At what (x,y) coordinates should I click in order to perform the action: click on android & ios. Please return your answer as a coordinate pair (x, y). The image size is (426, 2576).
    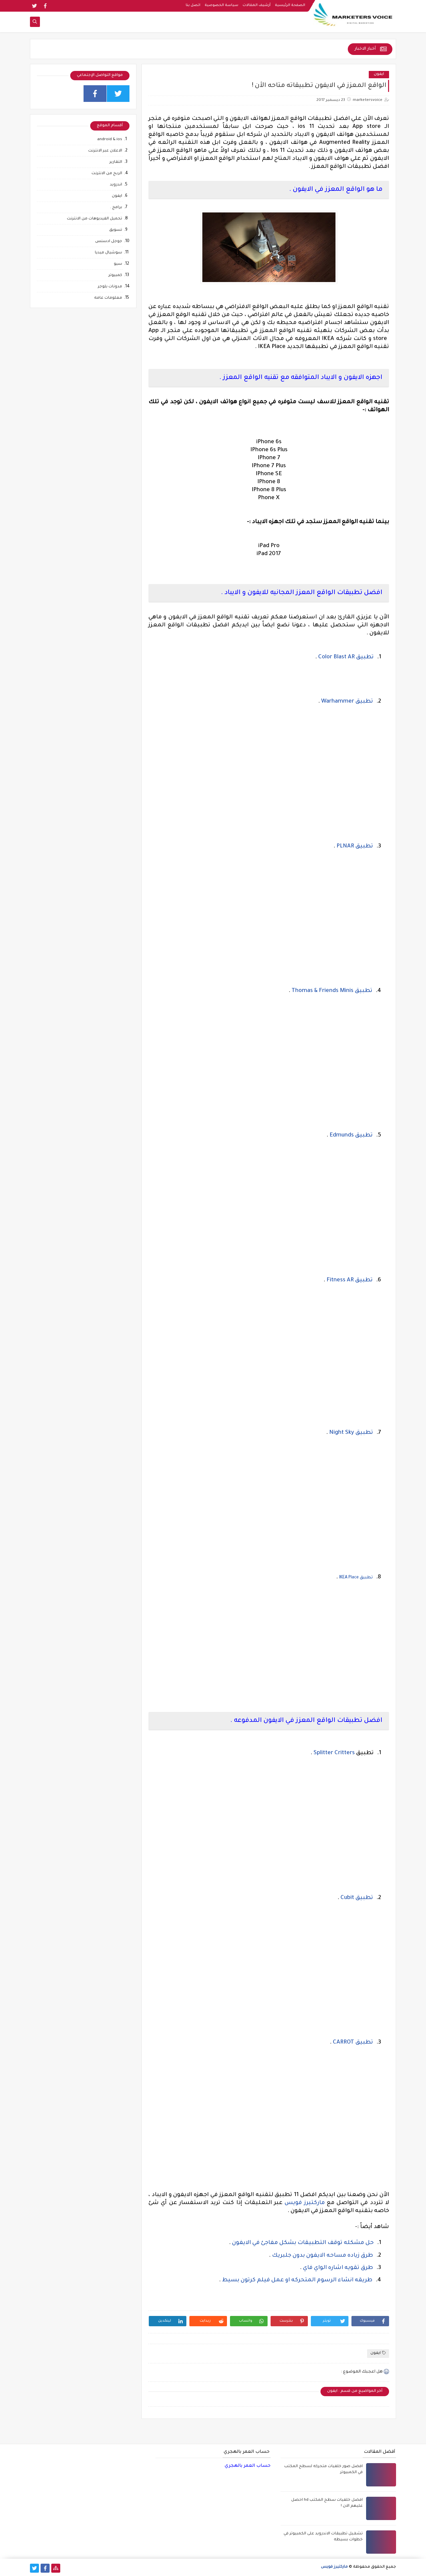
    Looking at the image, I should click on (109, 140).